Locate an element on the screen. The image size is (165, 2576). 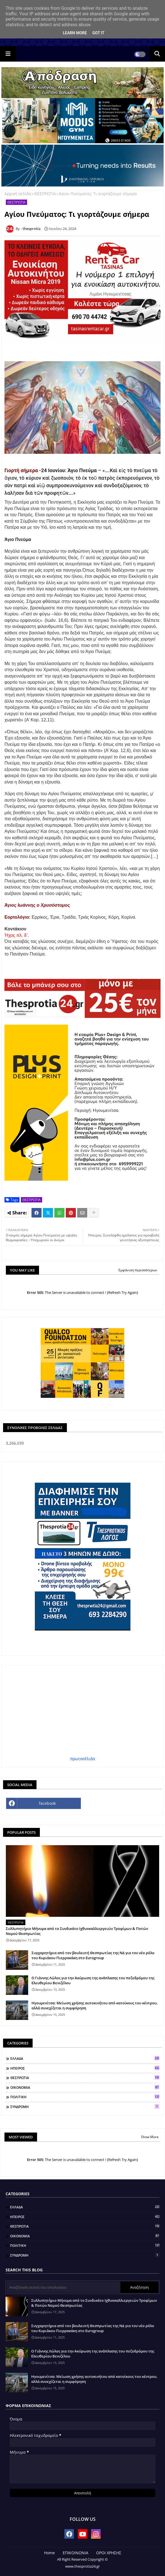
facebook is located at coordinates (47, 1803).